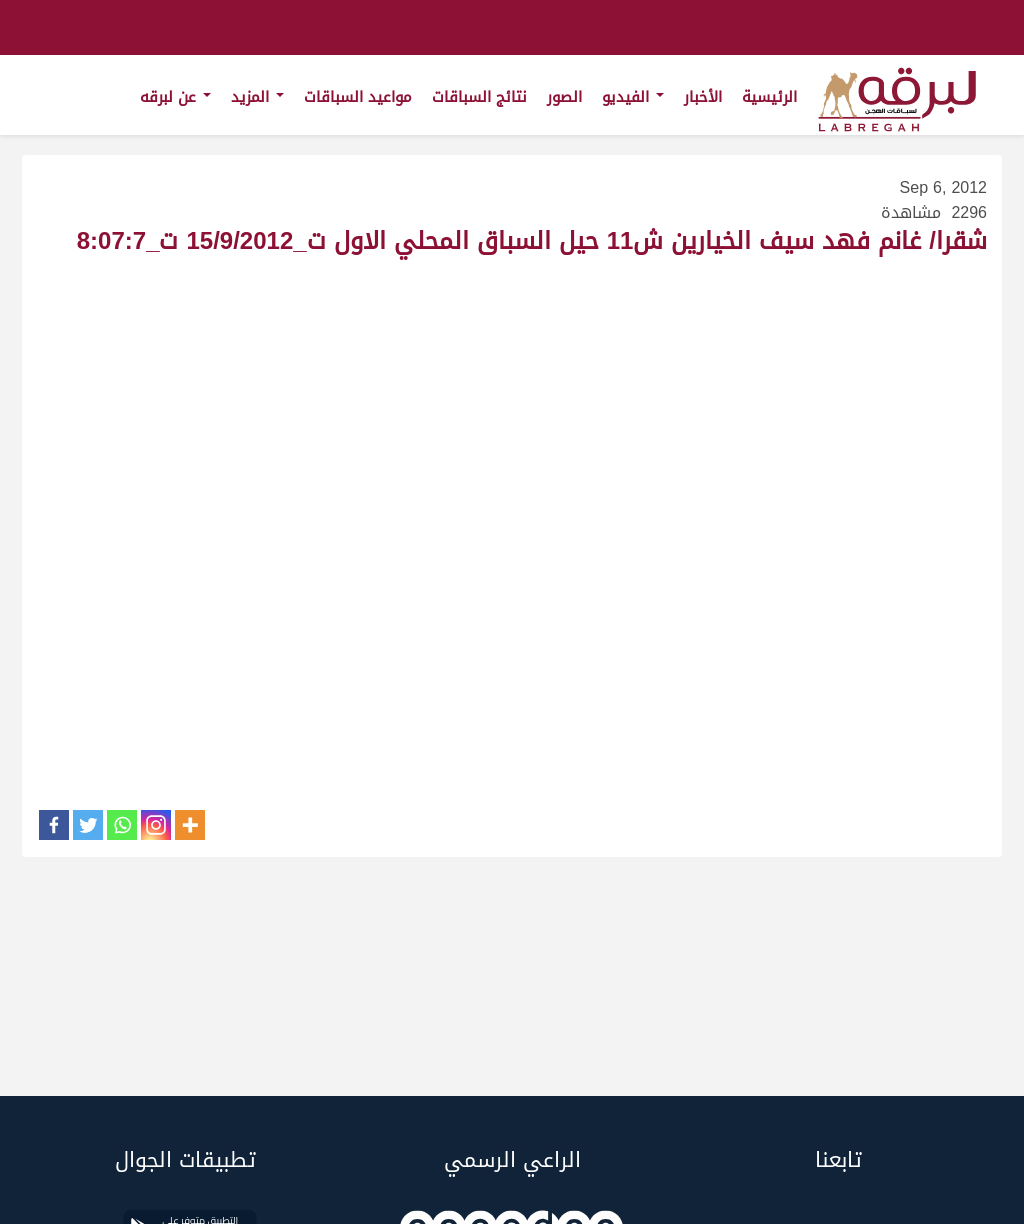 The height and width of the screenshot is (1224, 1024). I want to click on الأخبار, so click(703, 97).